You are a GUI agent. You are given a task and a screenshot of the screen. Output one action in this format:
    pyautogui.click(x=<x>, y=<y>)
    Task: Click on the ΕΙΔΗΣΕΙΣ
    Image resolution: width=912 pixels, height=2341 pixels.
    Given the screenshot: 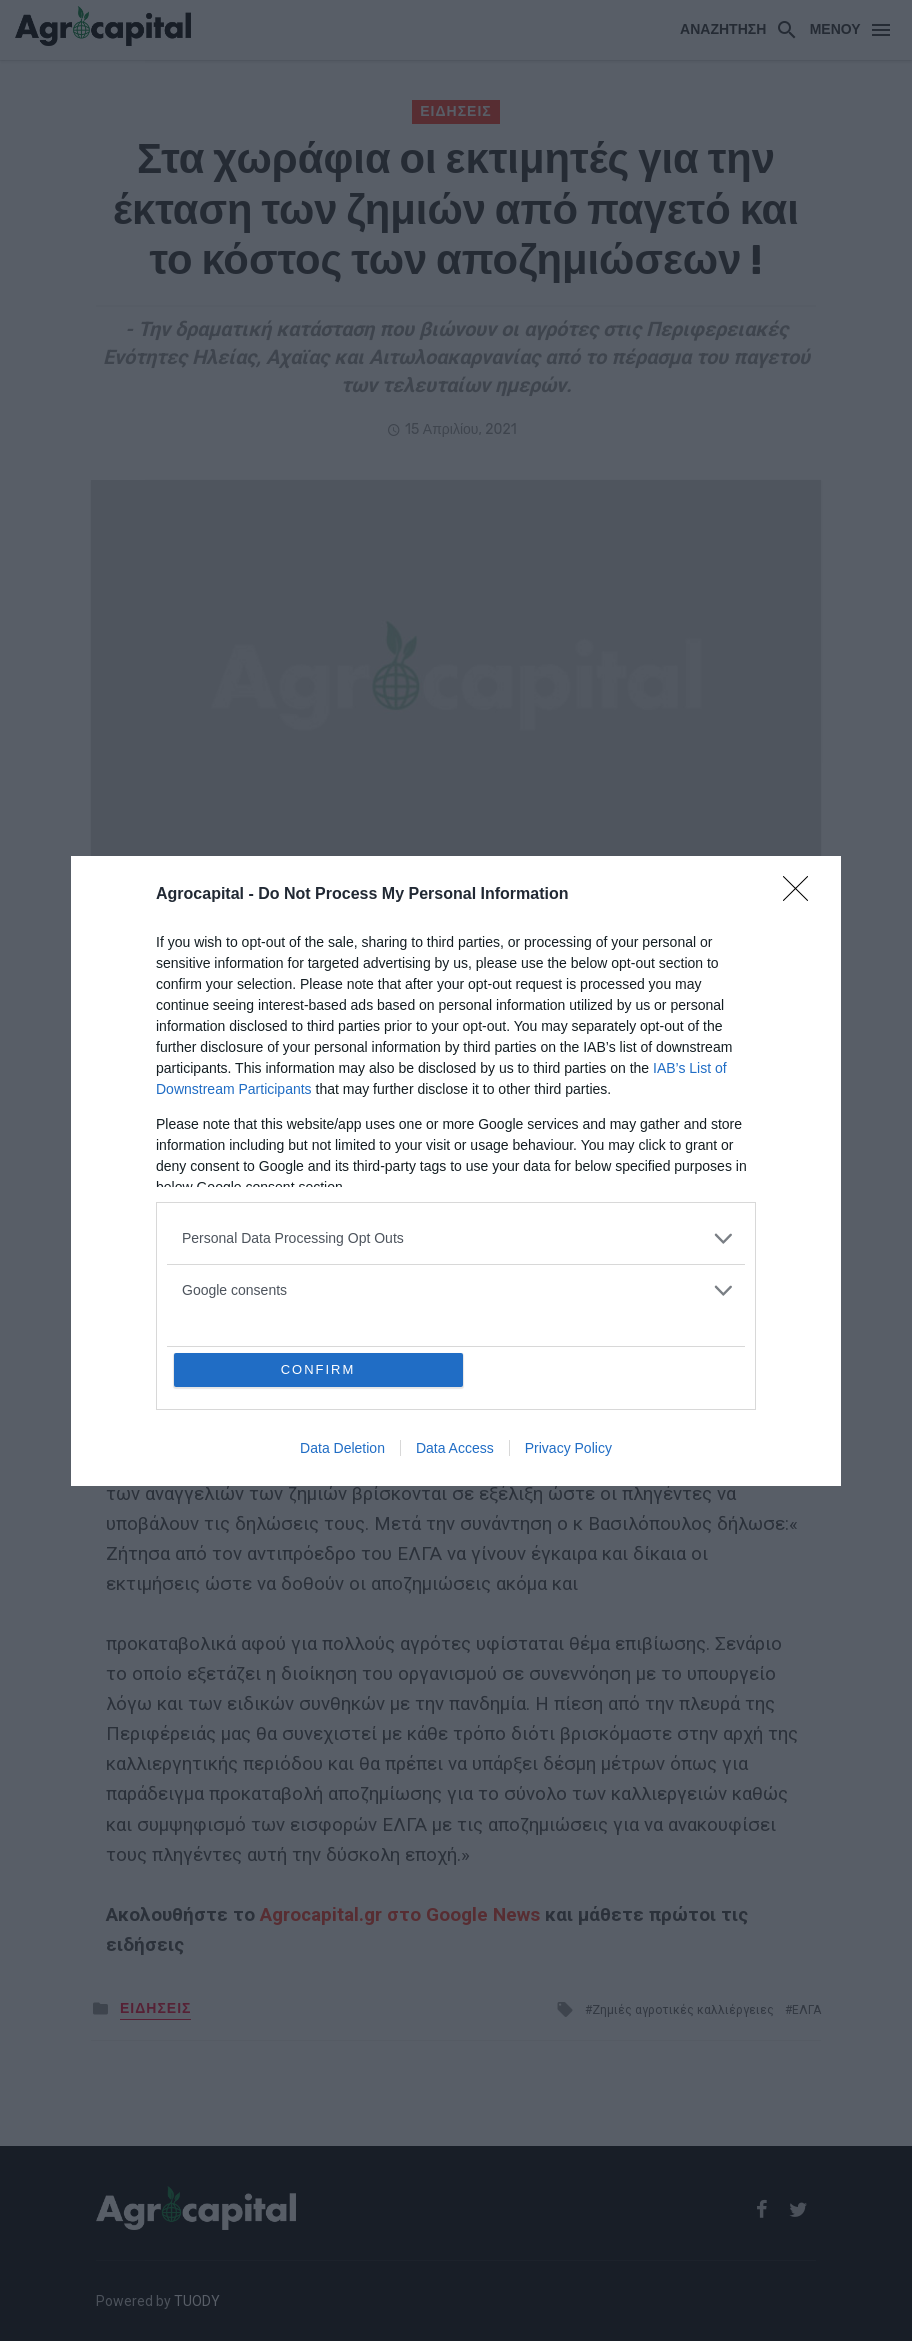 What is the action you would take?
    pyautogui.click(x=455, y=111)
    